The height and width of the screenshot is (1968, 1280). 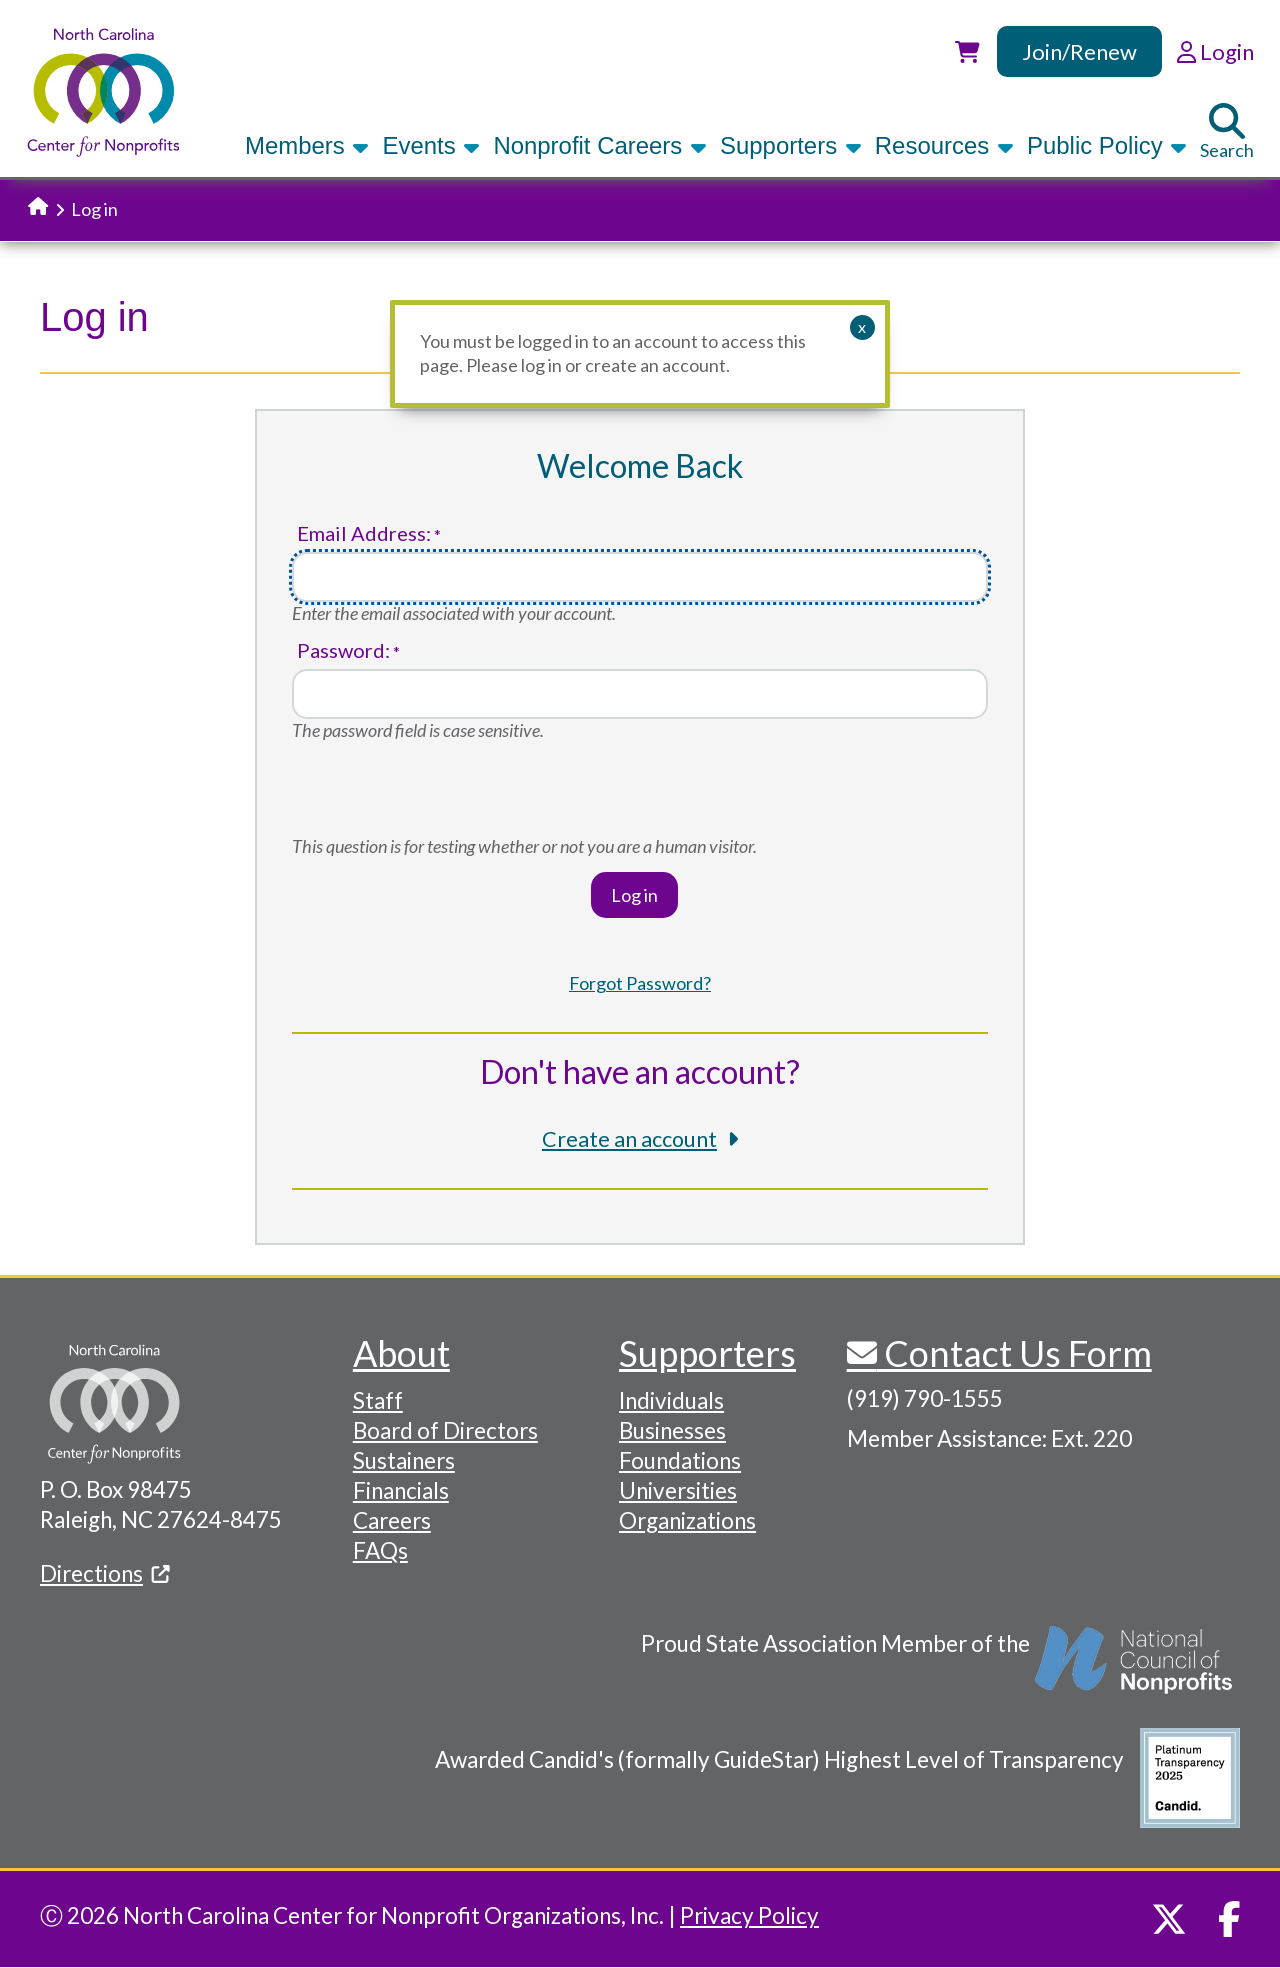 I want to click on Contact Us Form, so click(x=1014, y=1353).